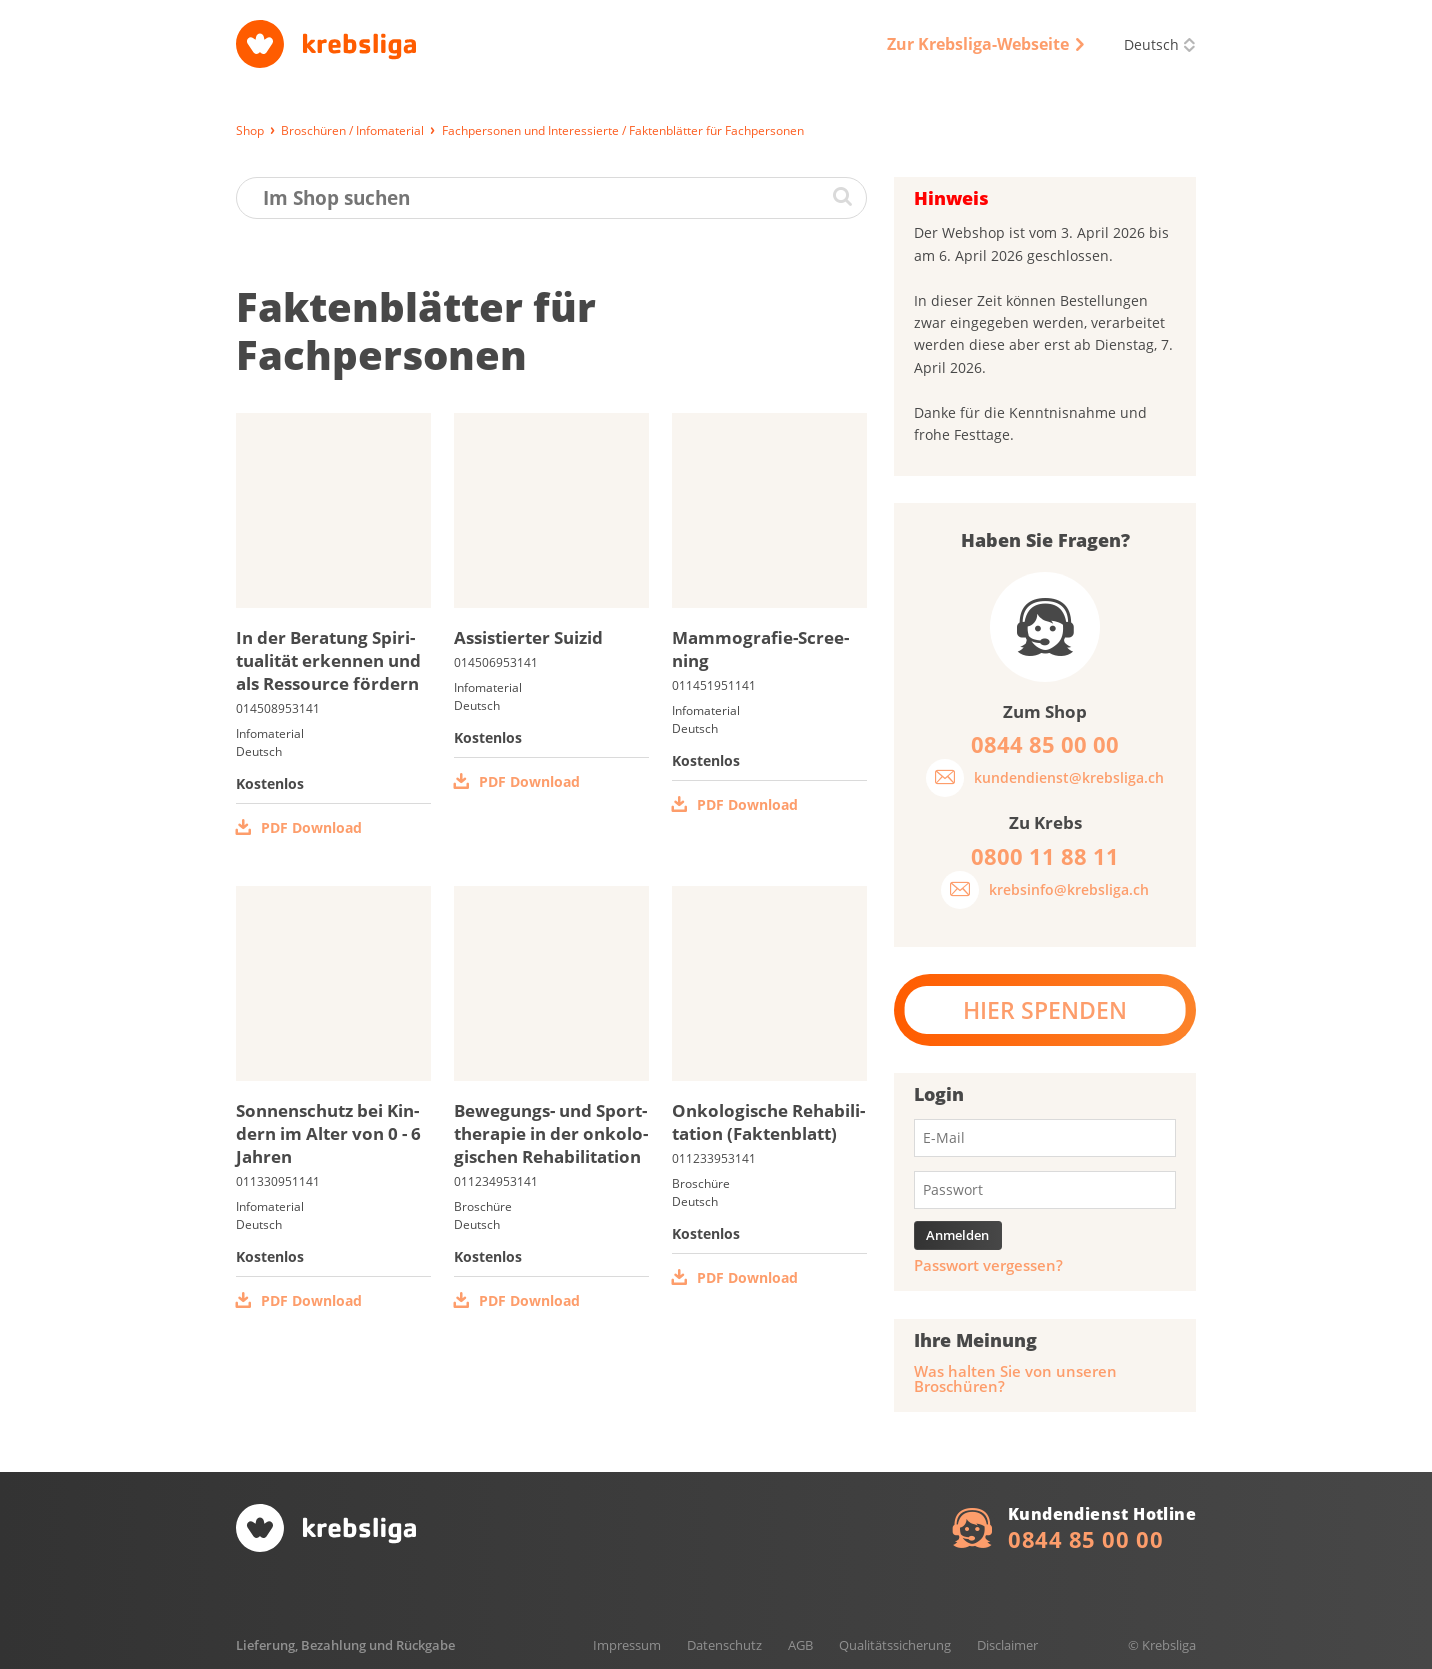  Describe the element at coordinates (1085, 1539) in the screenshot. I see `0844 85 00 00` at that location.